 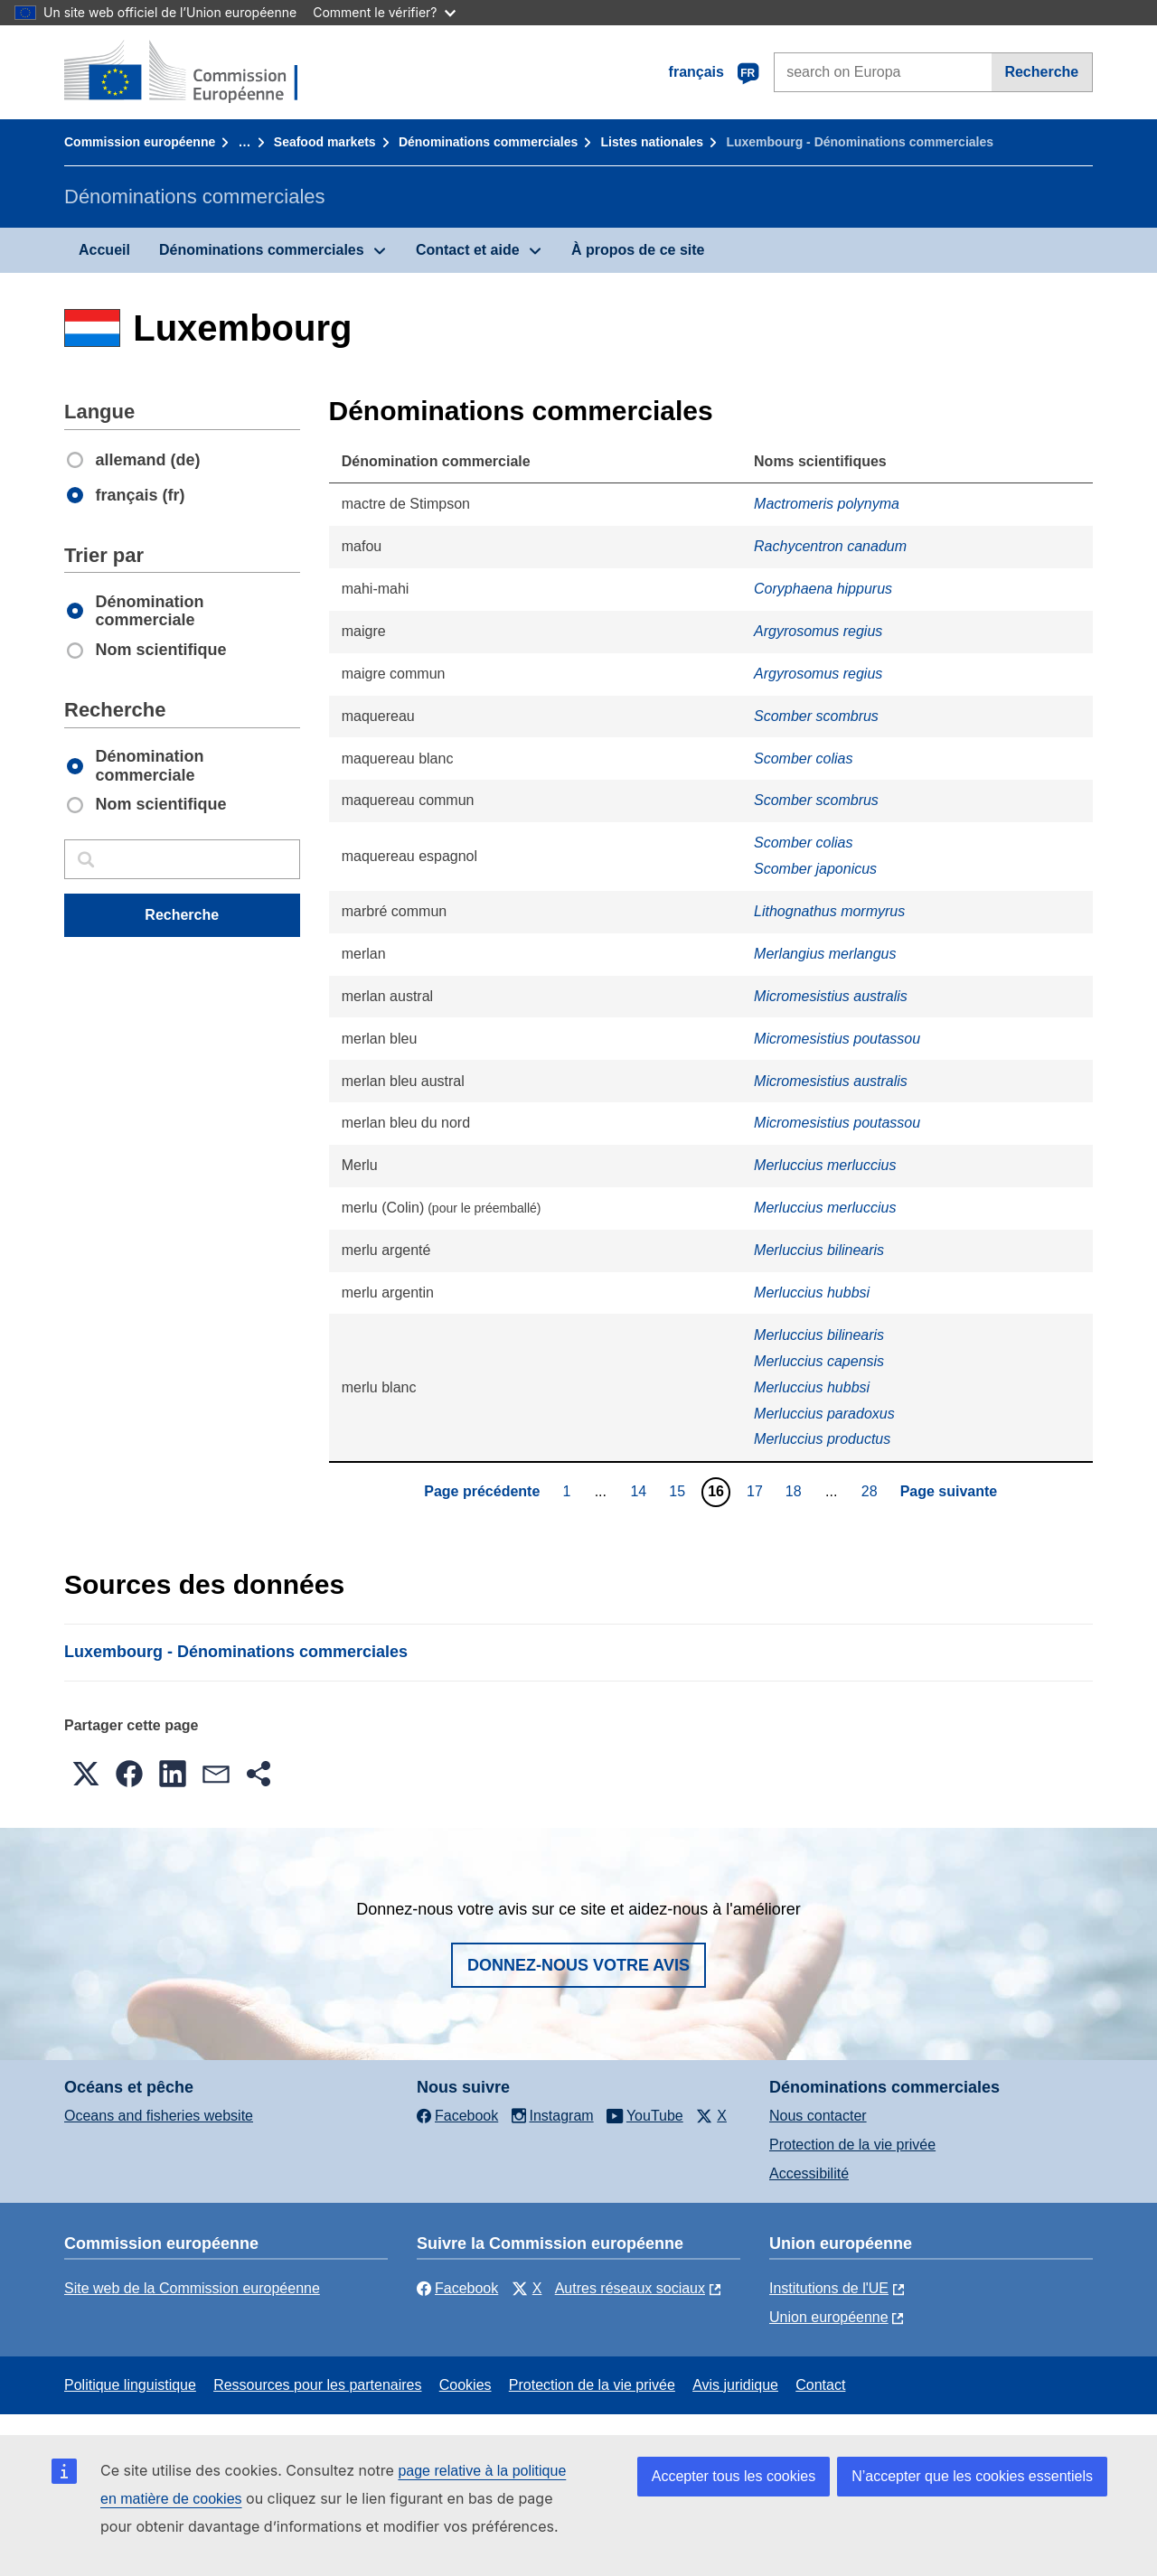 I want to click on Donnez-nous votre avis, so click(x=578, y=1965).